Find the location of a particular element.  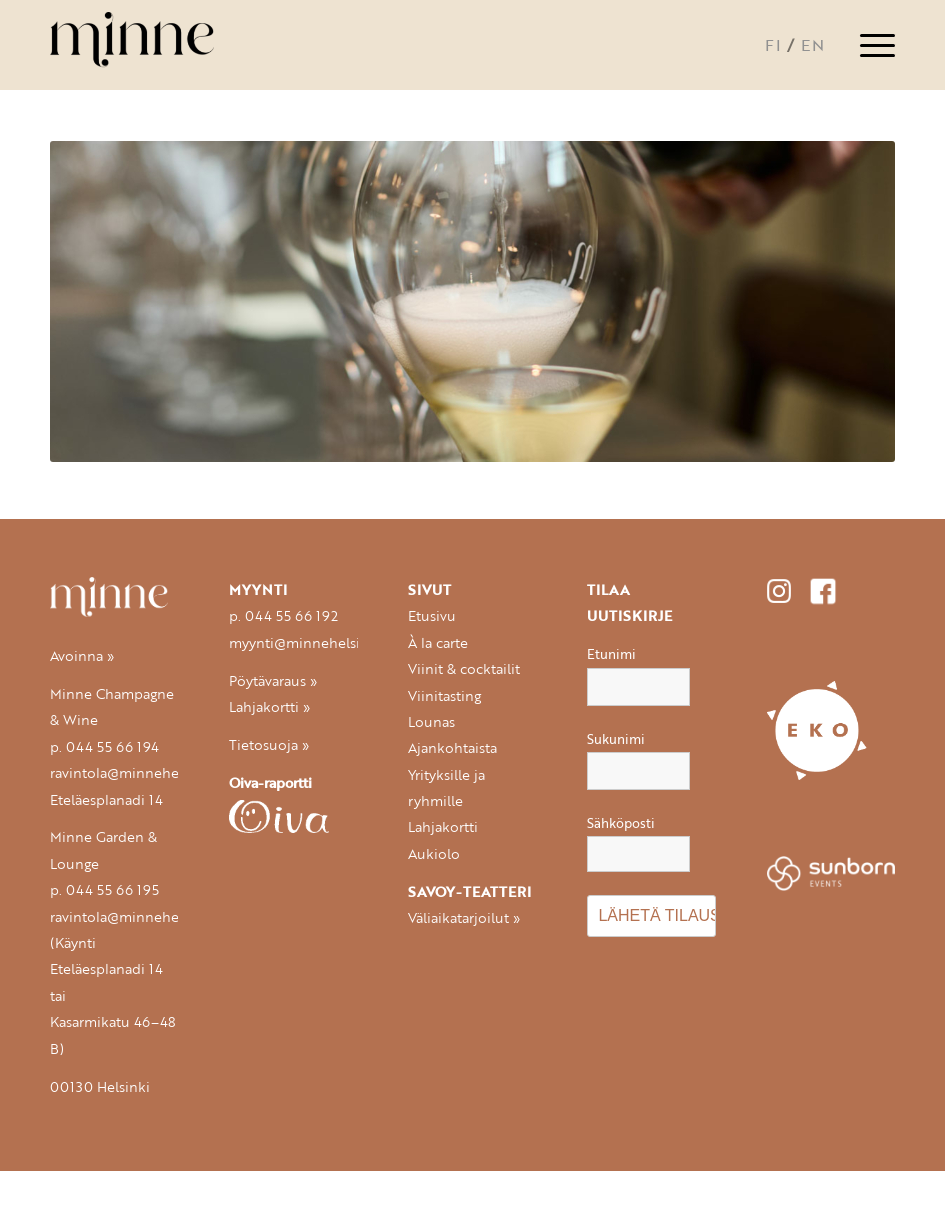

Aukiolo is located at coordinates (434, 854).